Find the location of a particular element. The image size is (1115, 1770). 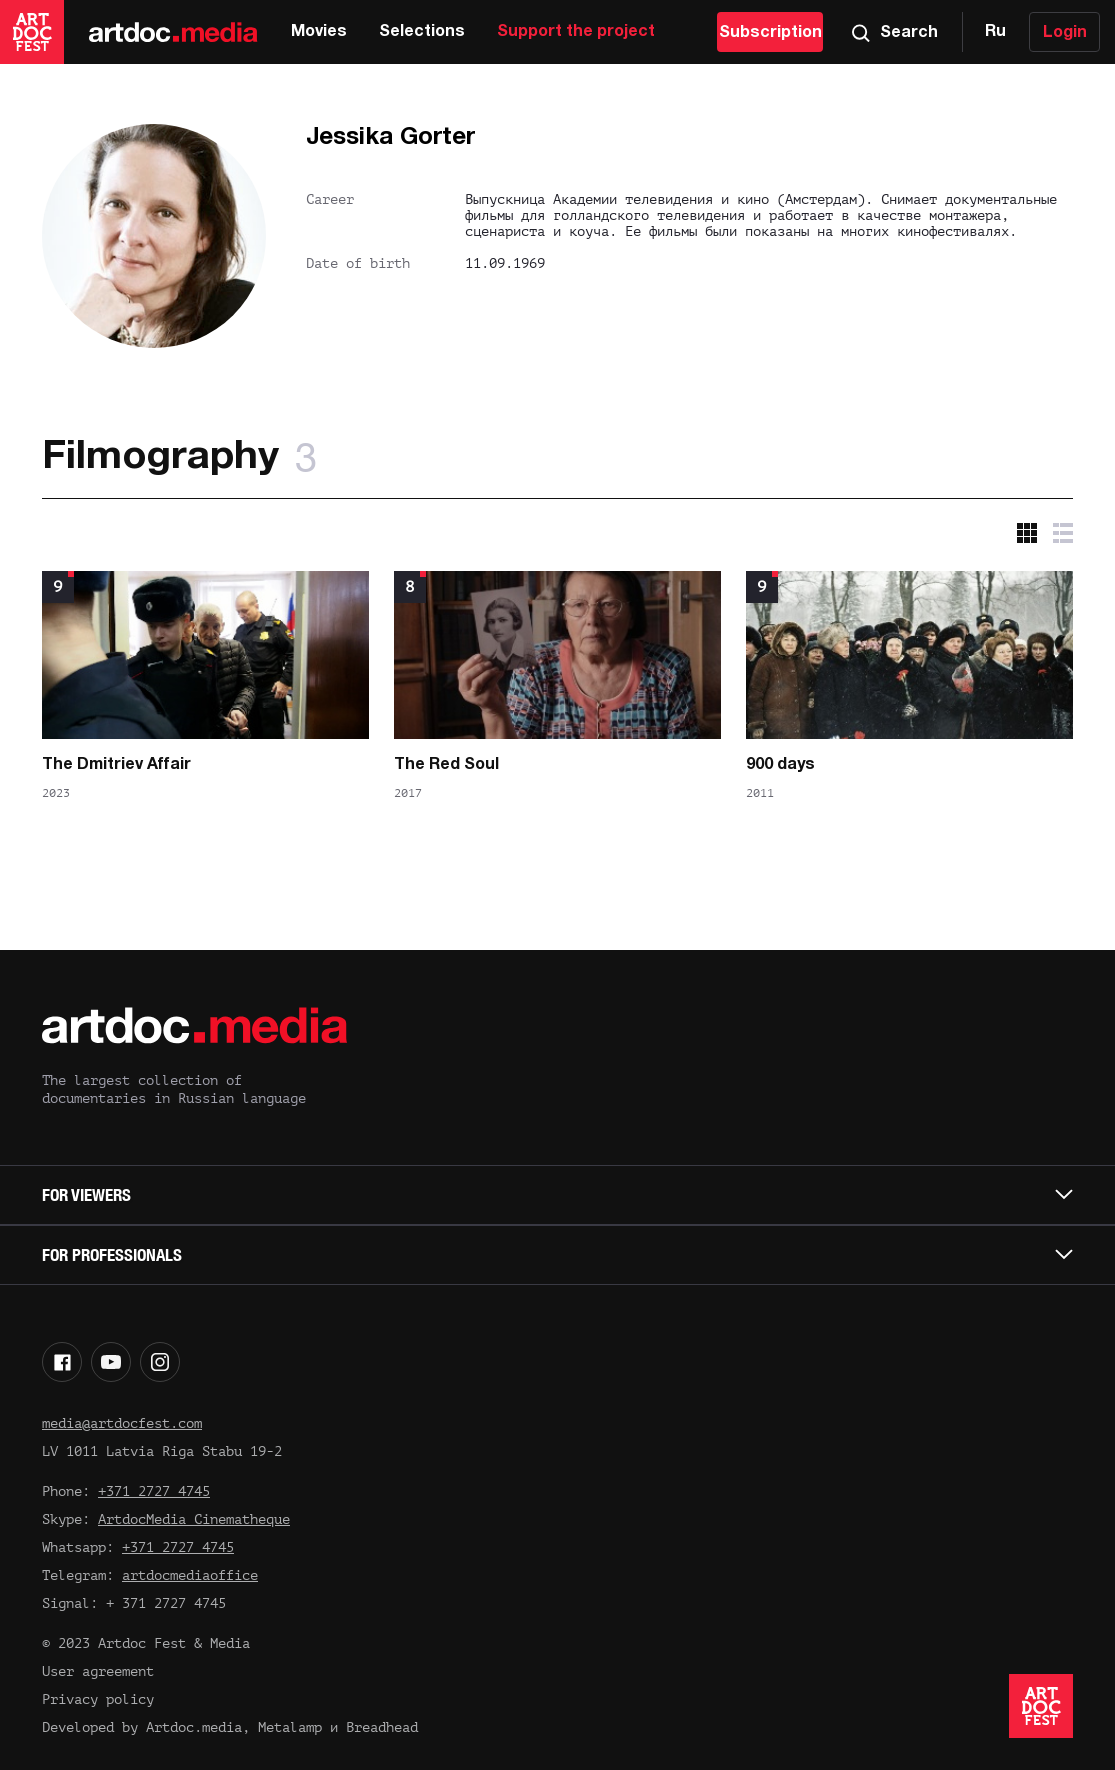

+371 2727 4745 is located at coordinates (154, 1491).